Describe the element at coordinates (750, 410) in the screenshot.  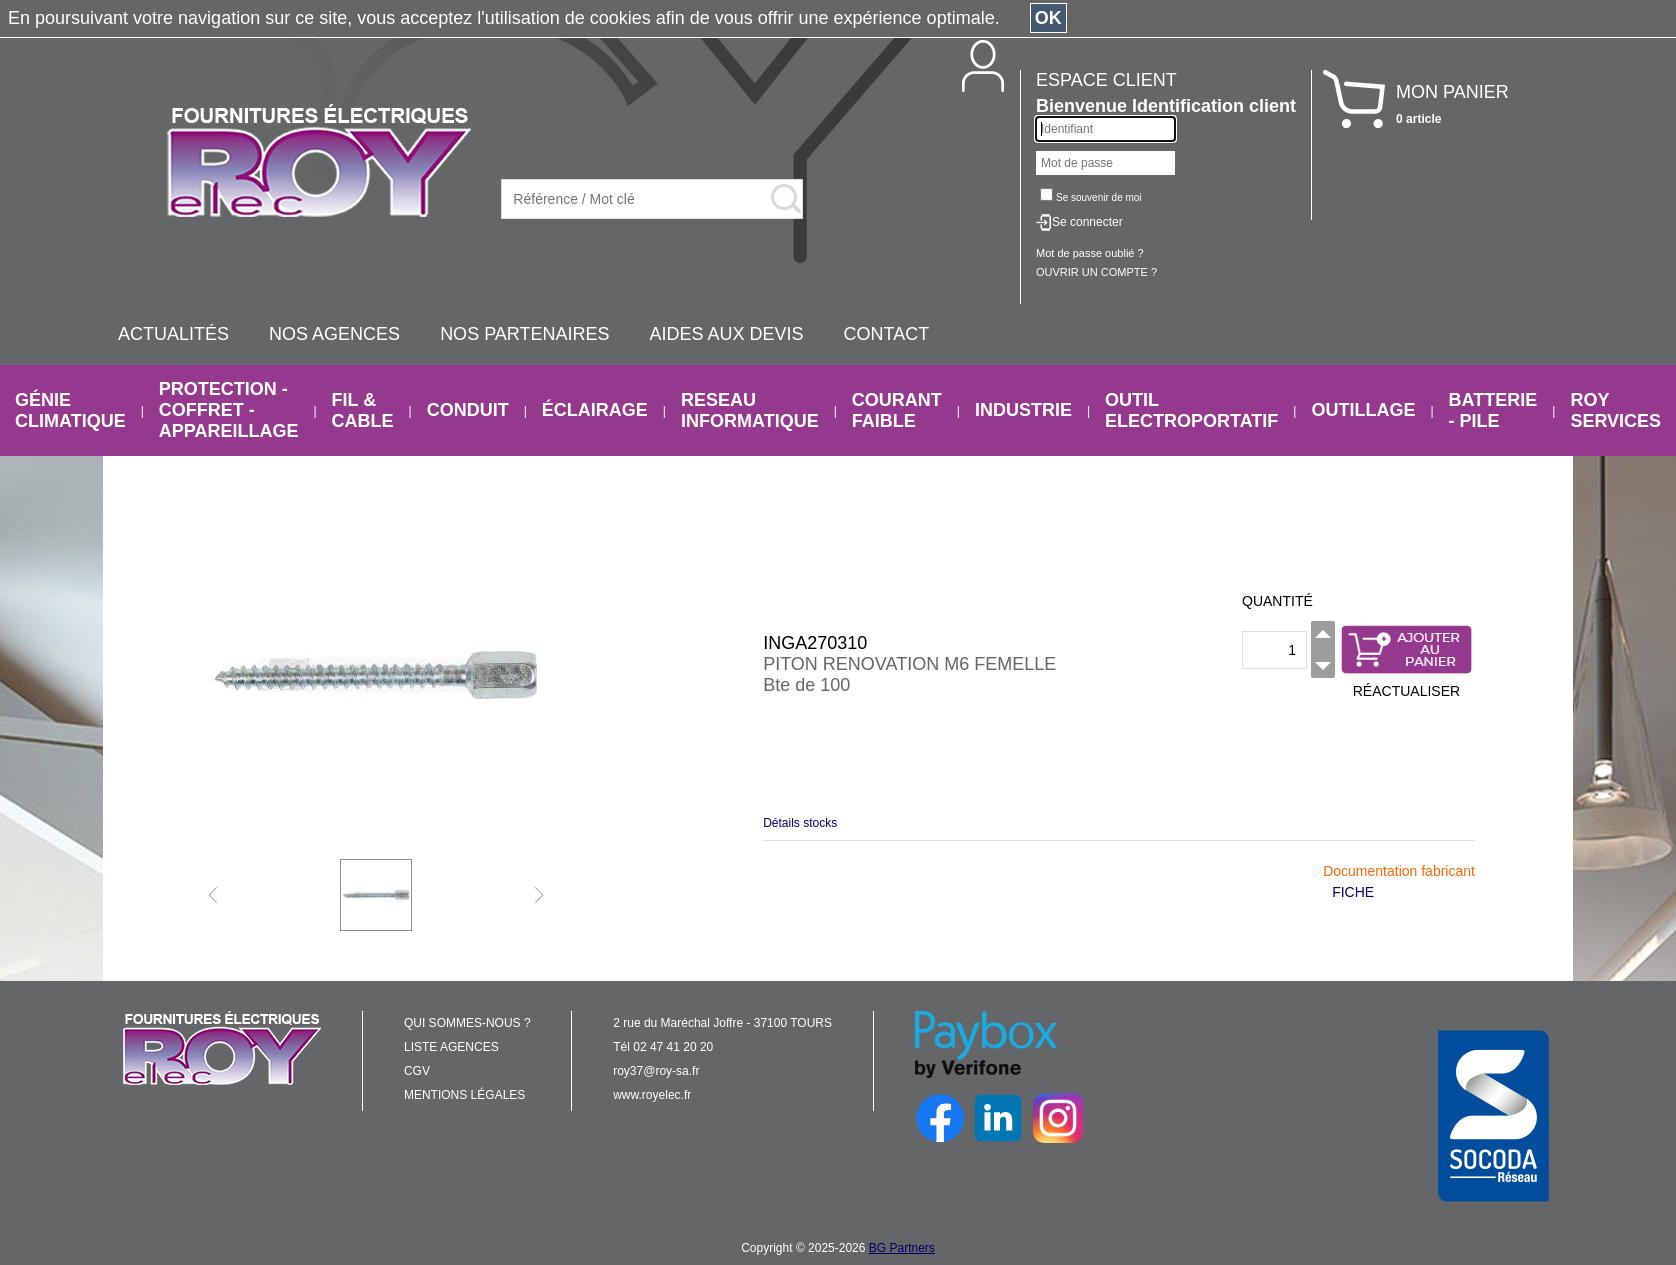
I see `RESEAU INFORMATIQUE` at that location.